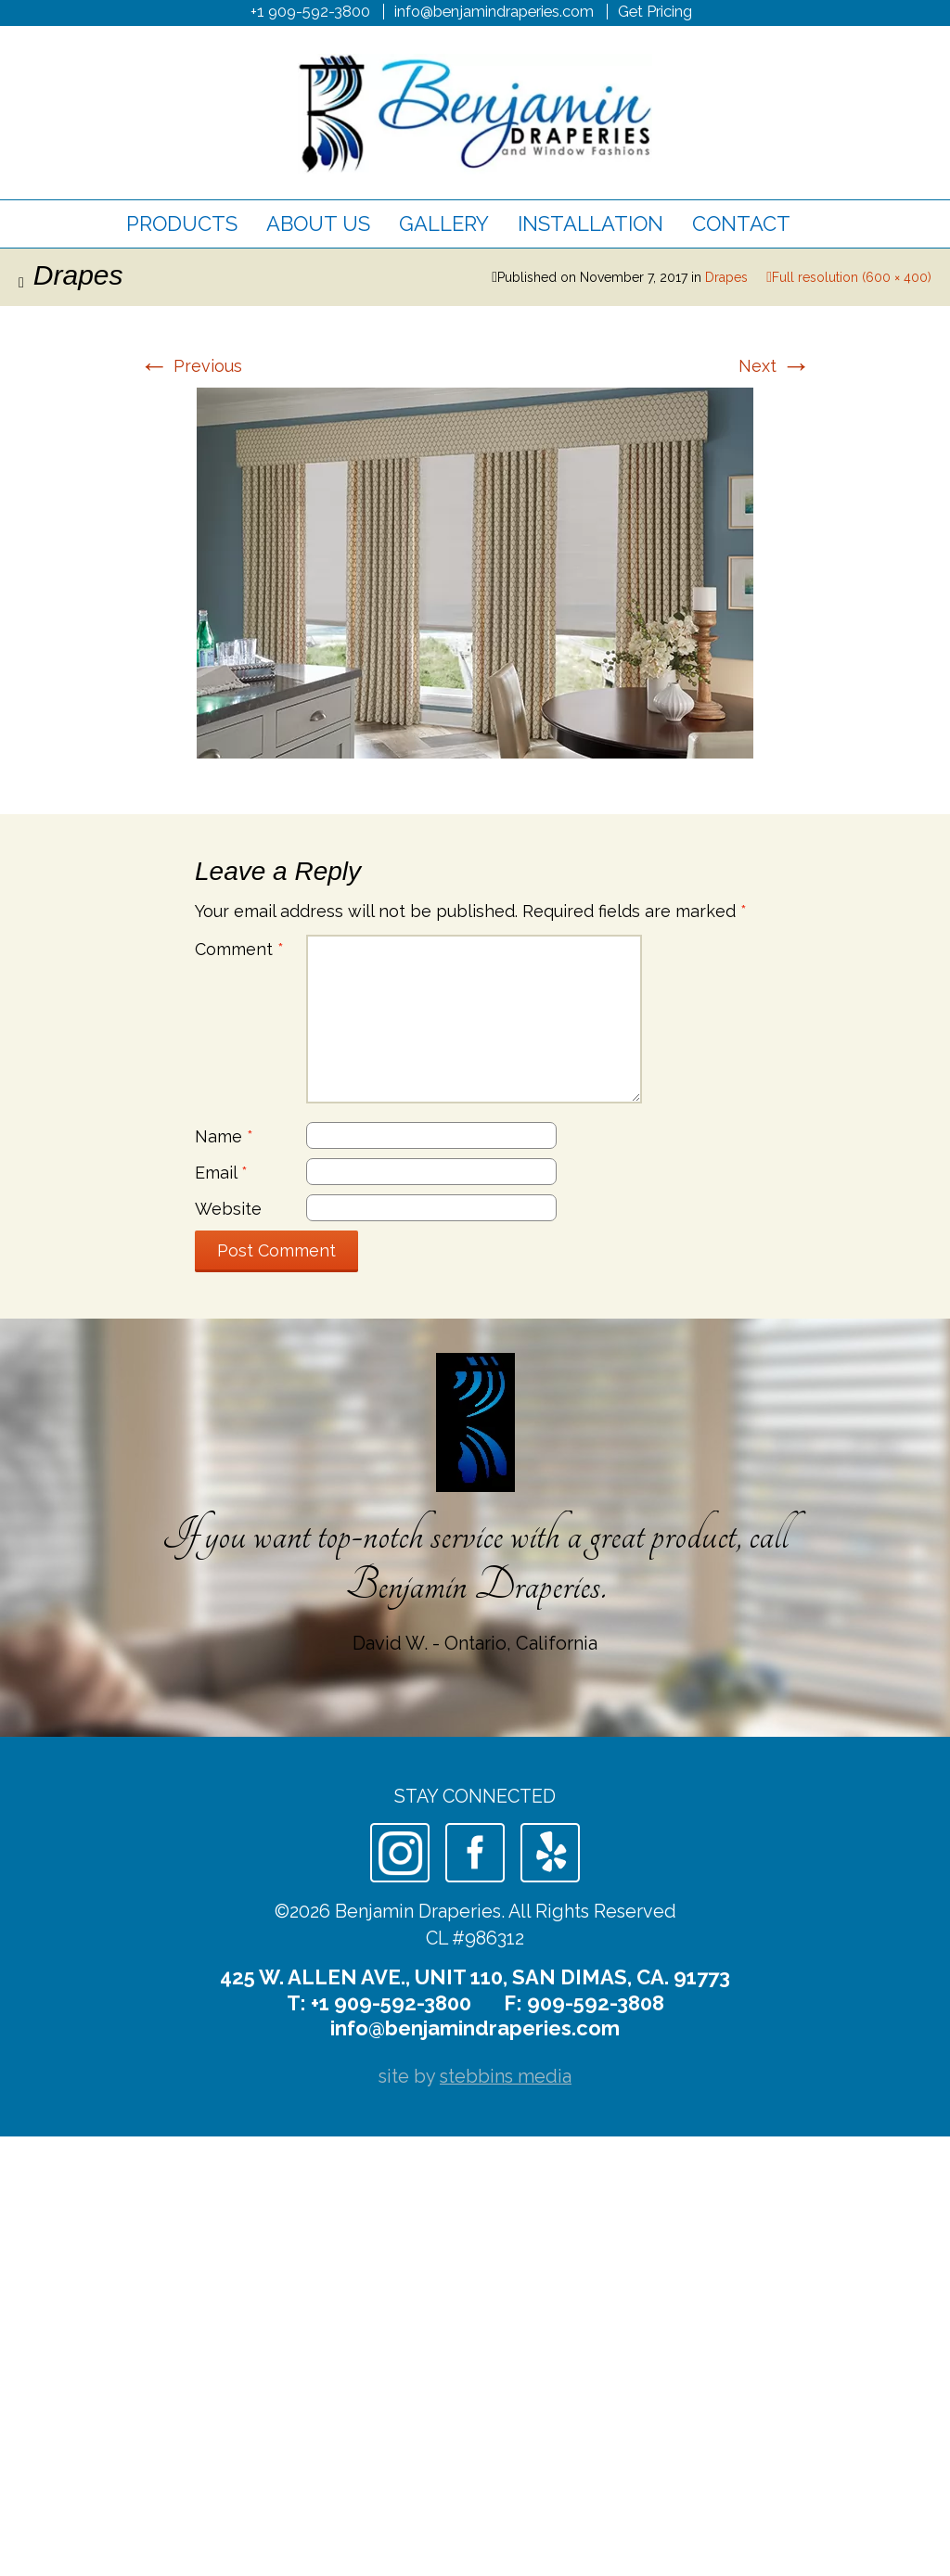 This screenshot has width=950, height=2576. Describe the element at coordinates (590, 223) in the screenshot. I see `Installation` at that location.